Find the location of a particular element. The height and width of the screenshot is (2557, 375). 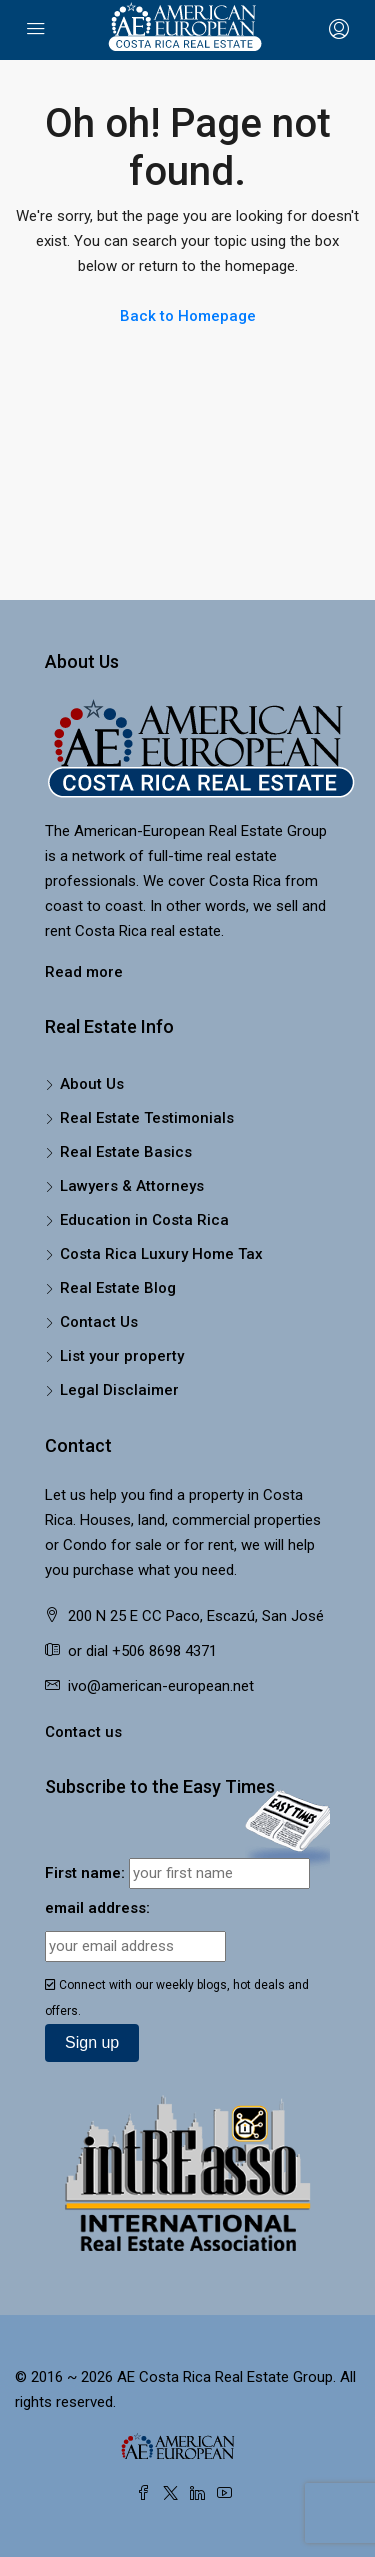

First name: is located at coordinates (85, 1873).